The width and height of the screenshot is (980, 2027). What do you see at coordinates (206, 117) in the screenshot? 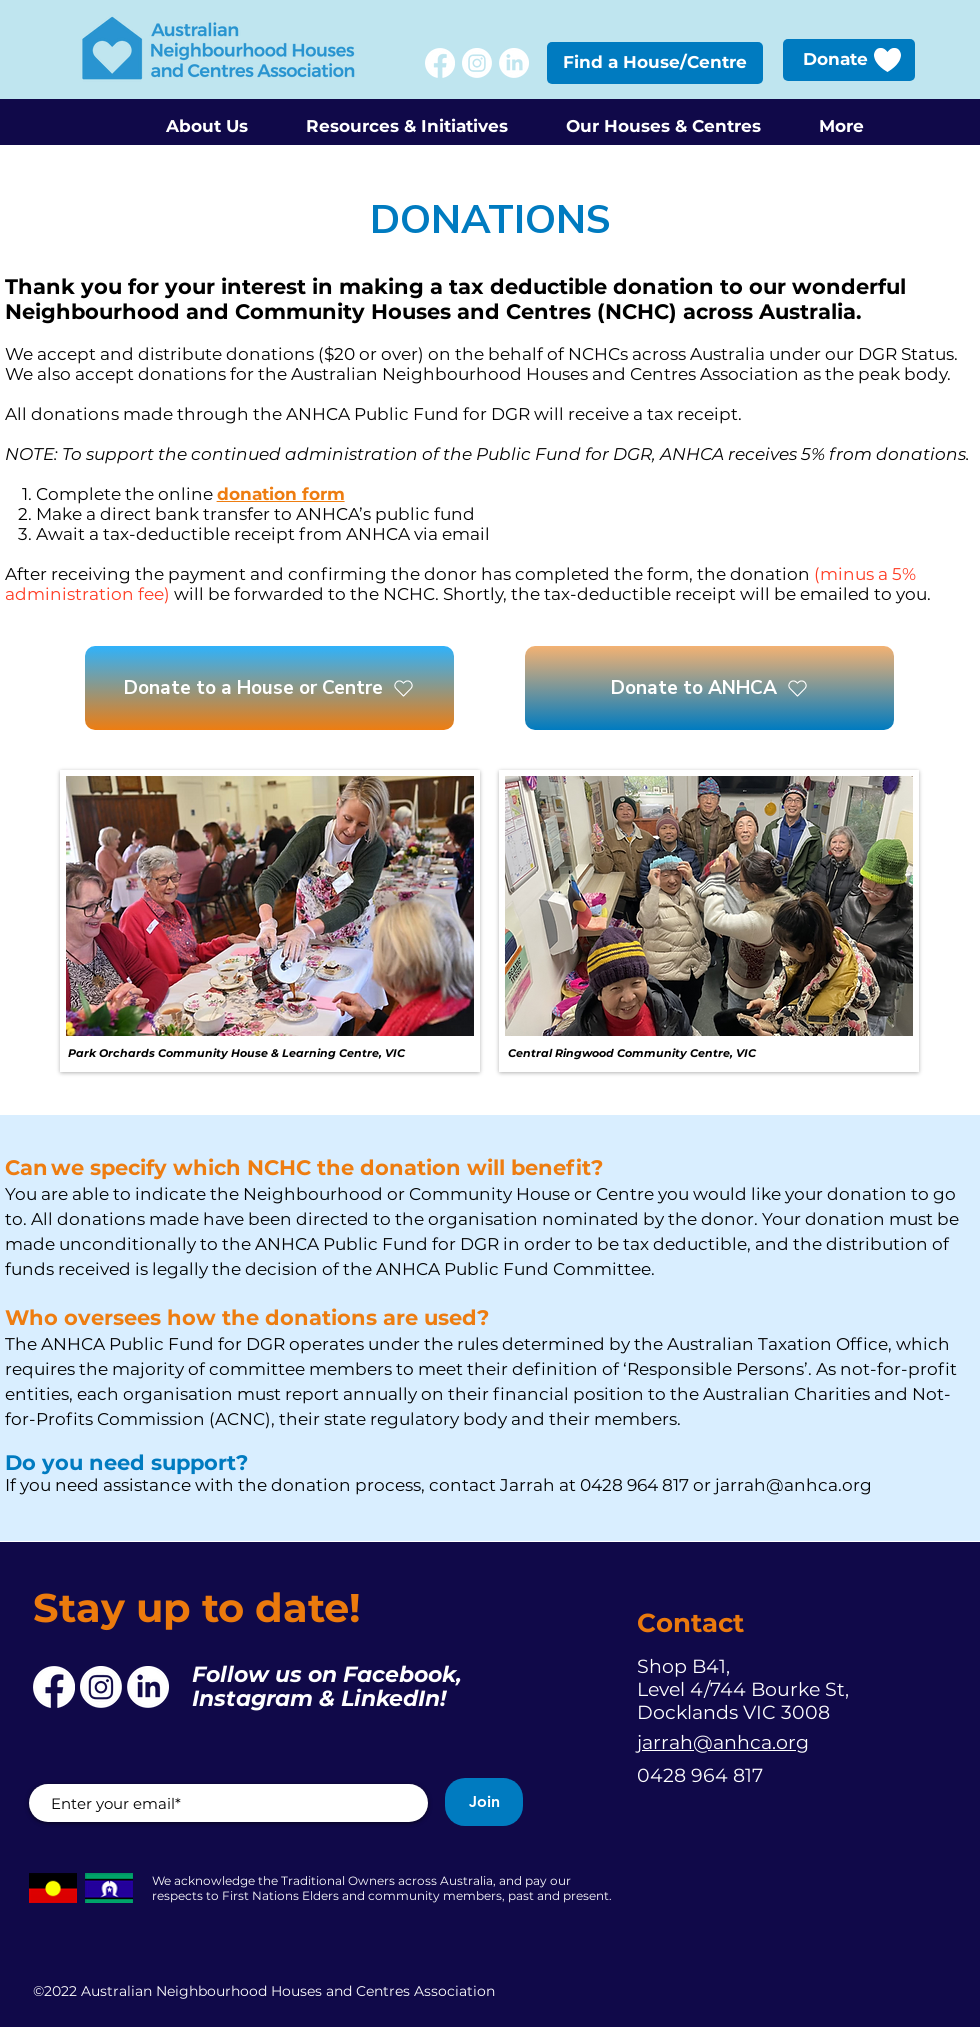
I see `[button]` at bounding box center [206, 117].